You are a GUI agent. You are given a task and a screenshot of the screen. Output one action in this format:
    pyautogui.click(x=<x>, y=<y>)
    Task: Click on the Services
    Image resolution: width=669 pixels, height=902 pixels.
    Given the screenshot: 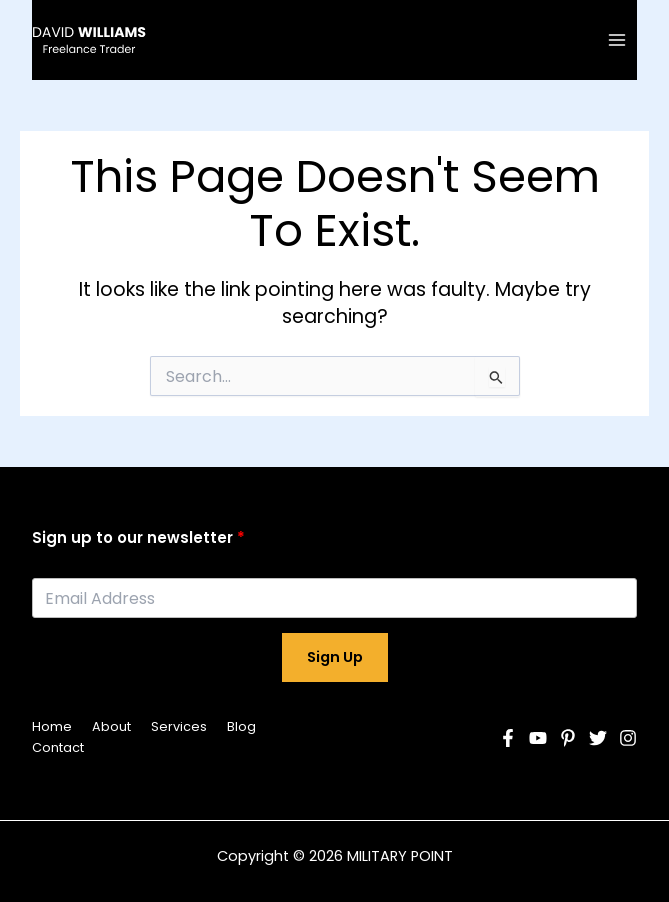 What is the action you would take?
    pyautogui.click(x=179, y=726)
    